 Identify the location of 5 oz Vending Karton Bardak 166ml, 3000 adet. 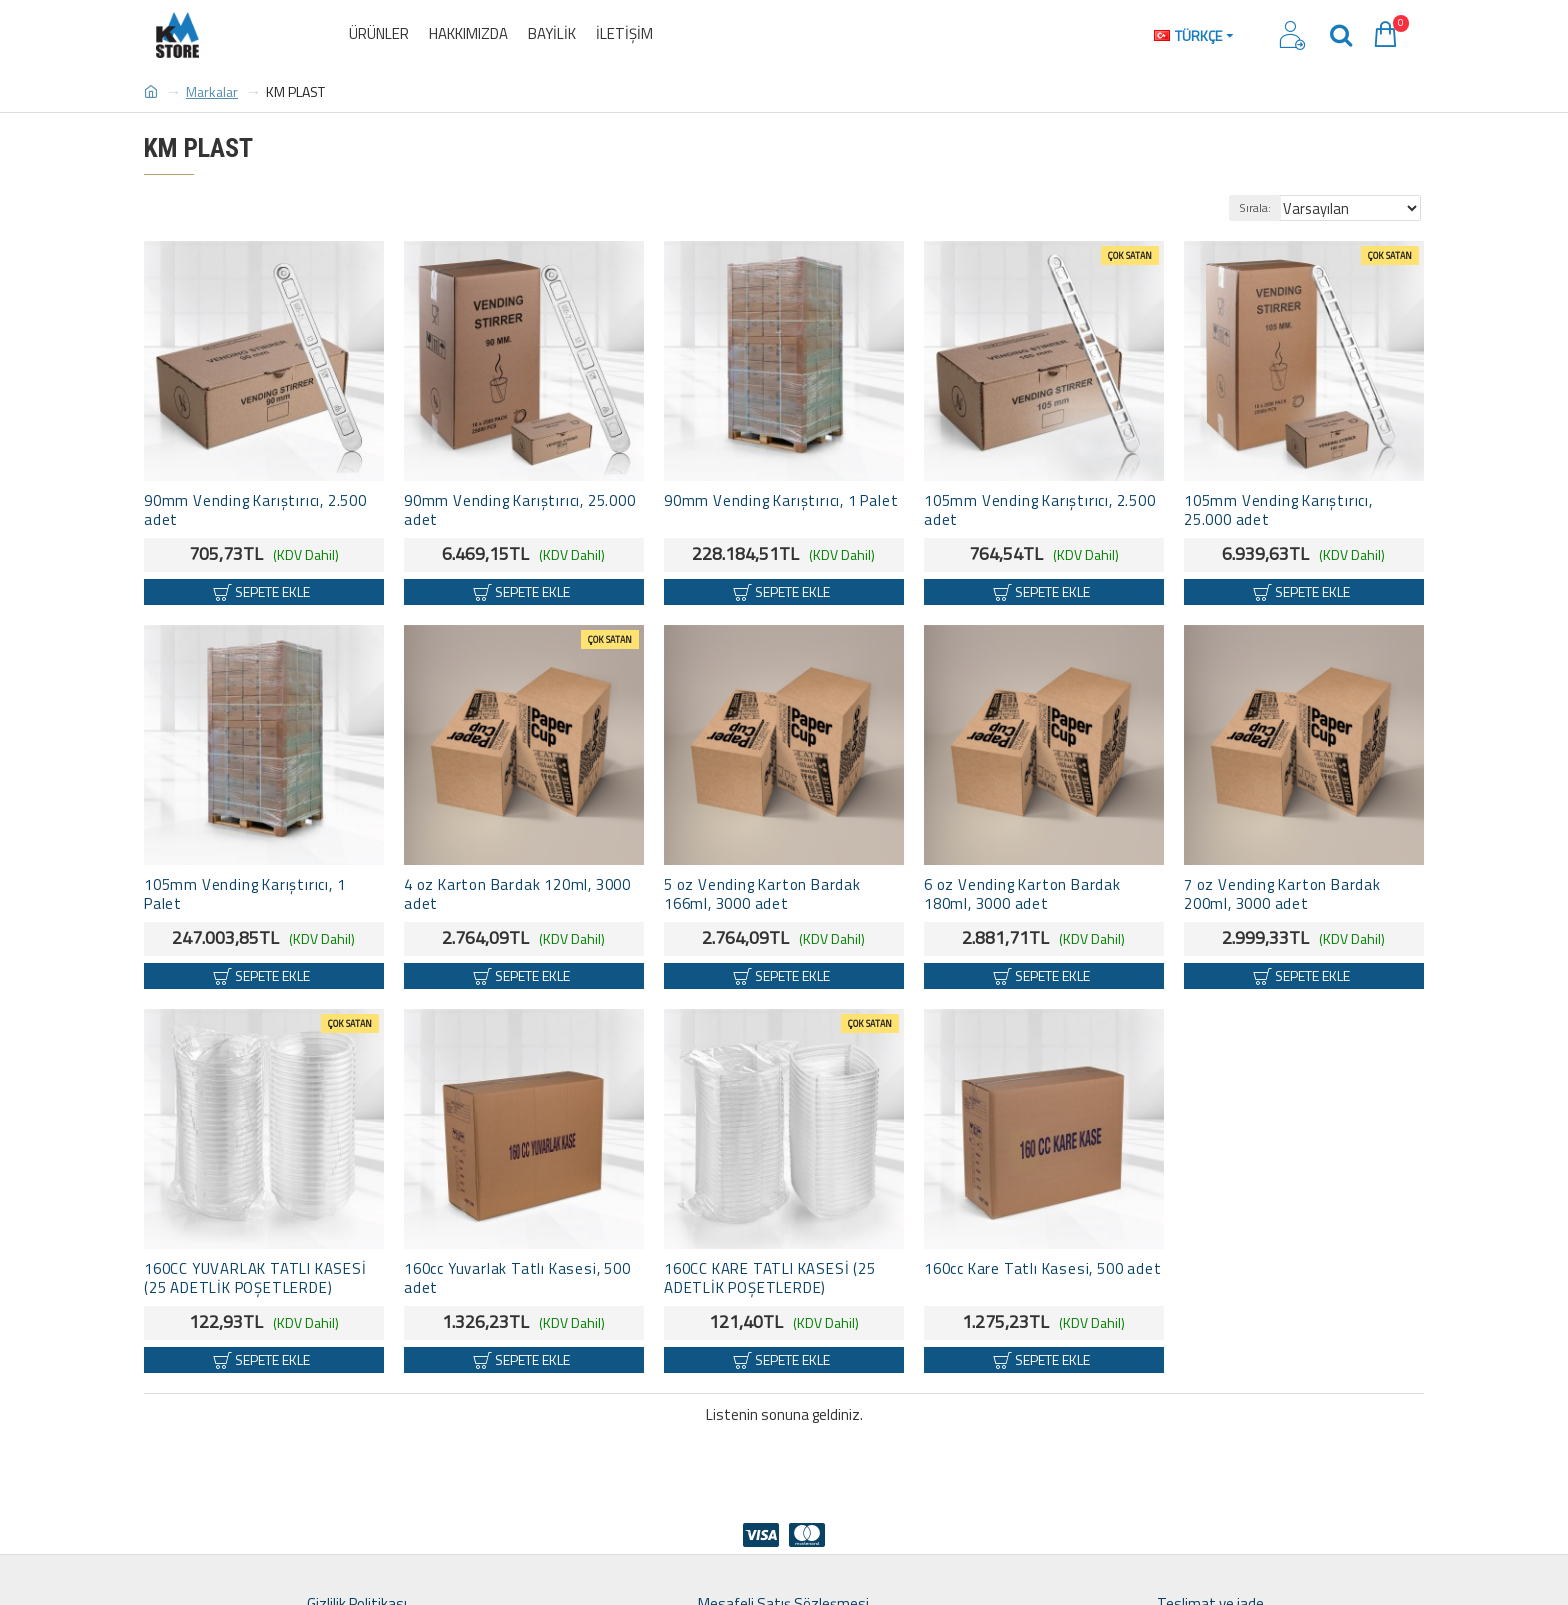
(762, 895).